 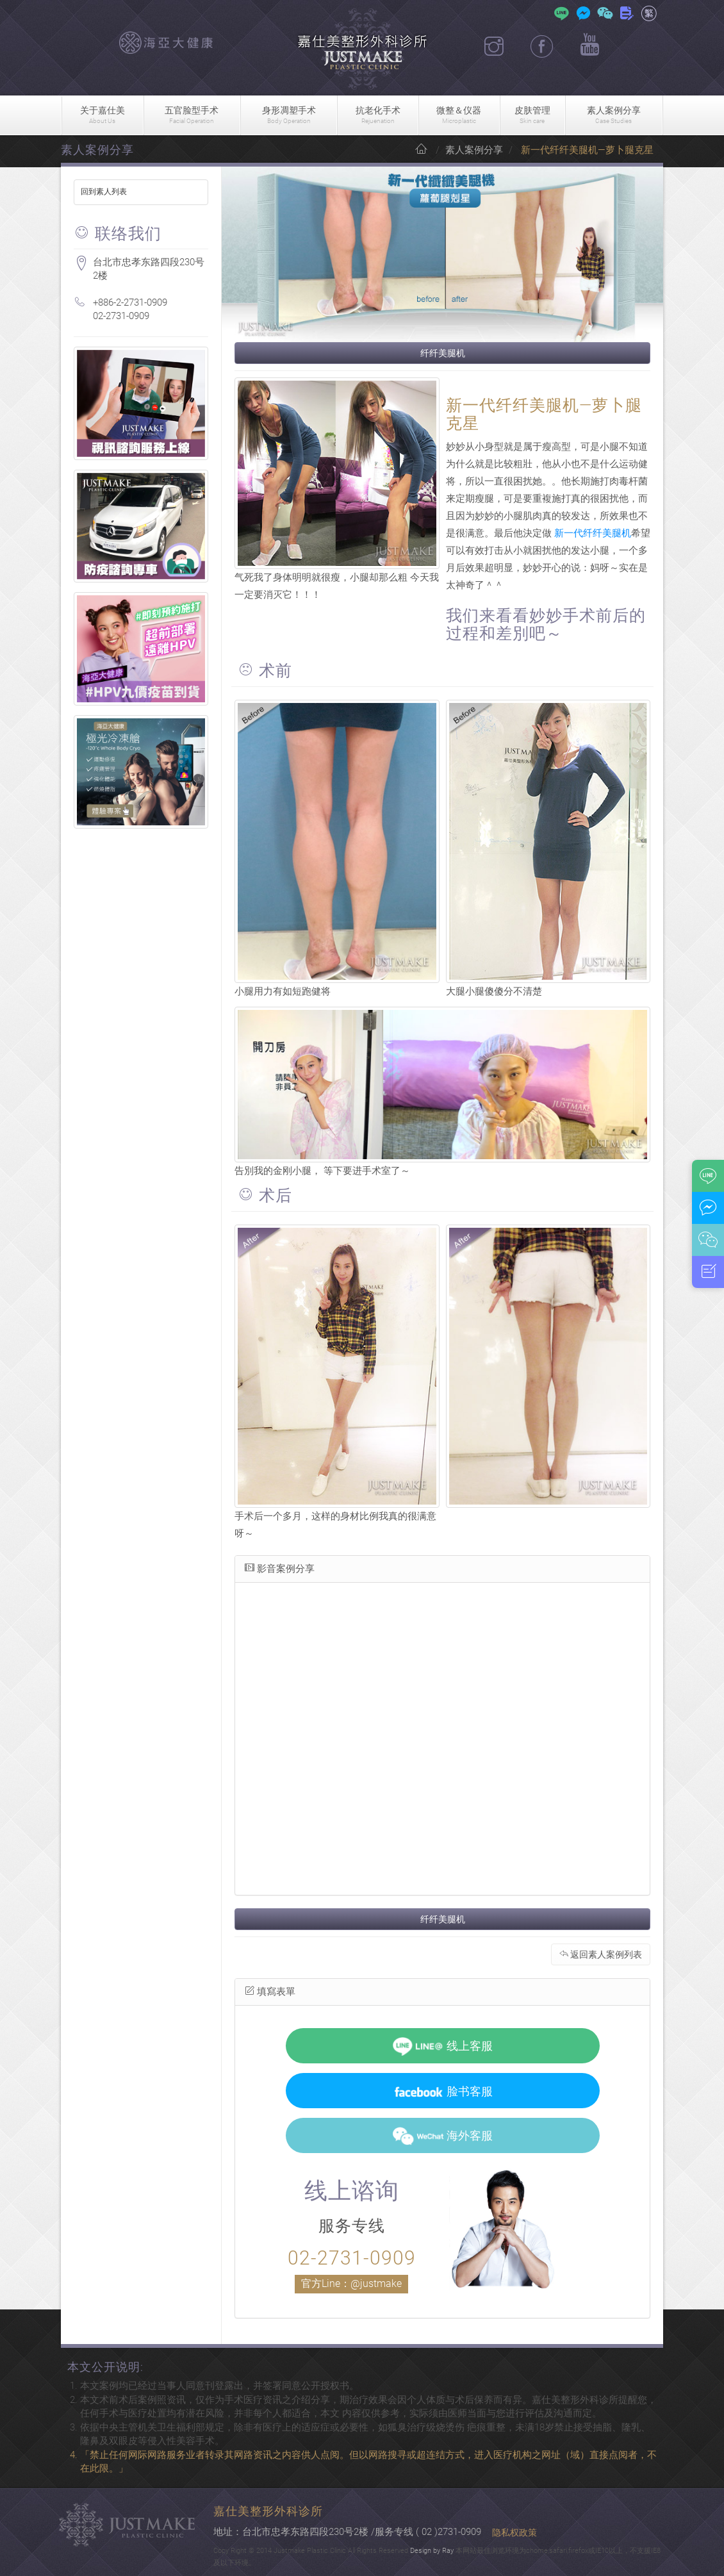 I want to click on 微整＆仪器, so click(x=459, y=115).